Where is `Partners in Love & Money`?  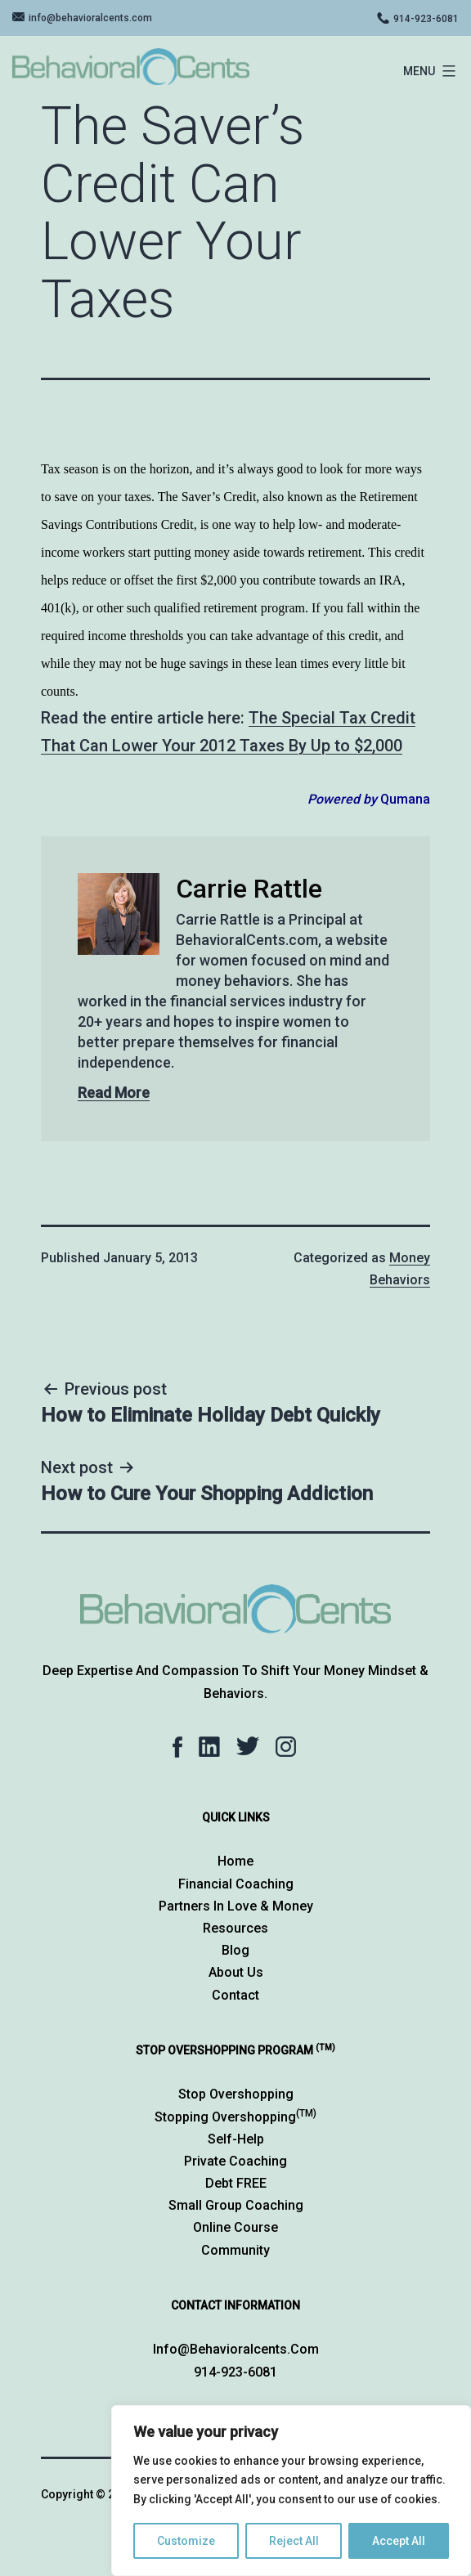
Partners in Love & Money is located at coordinates (236, 1906).